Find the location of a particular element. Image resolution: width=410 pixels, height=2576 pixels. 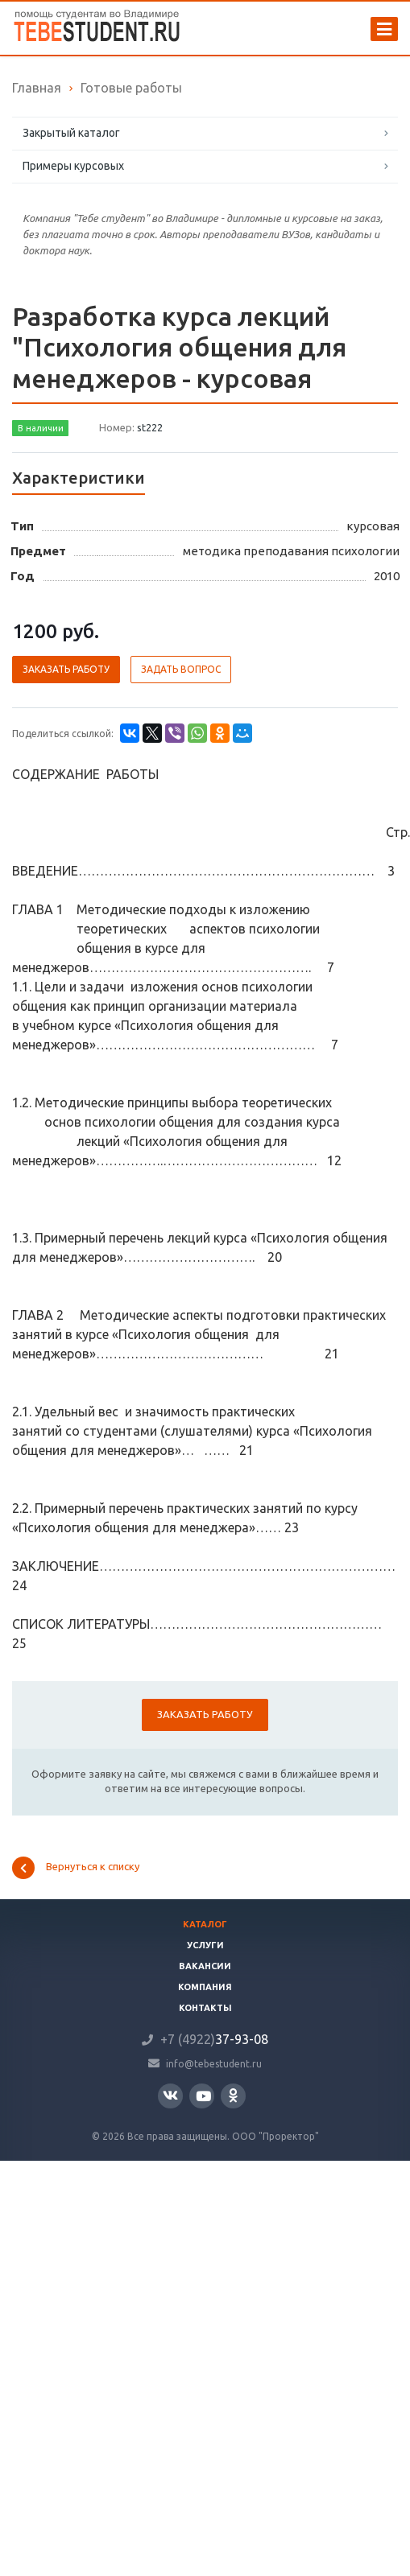

37-93-08 is located at coordinates (214, 2039).